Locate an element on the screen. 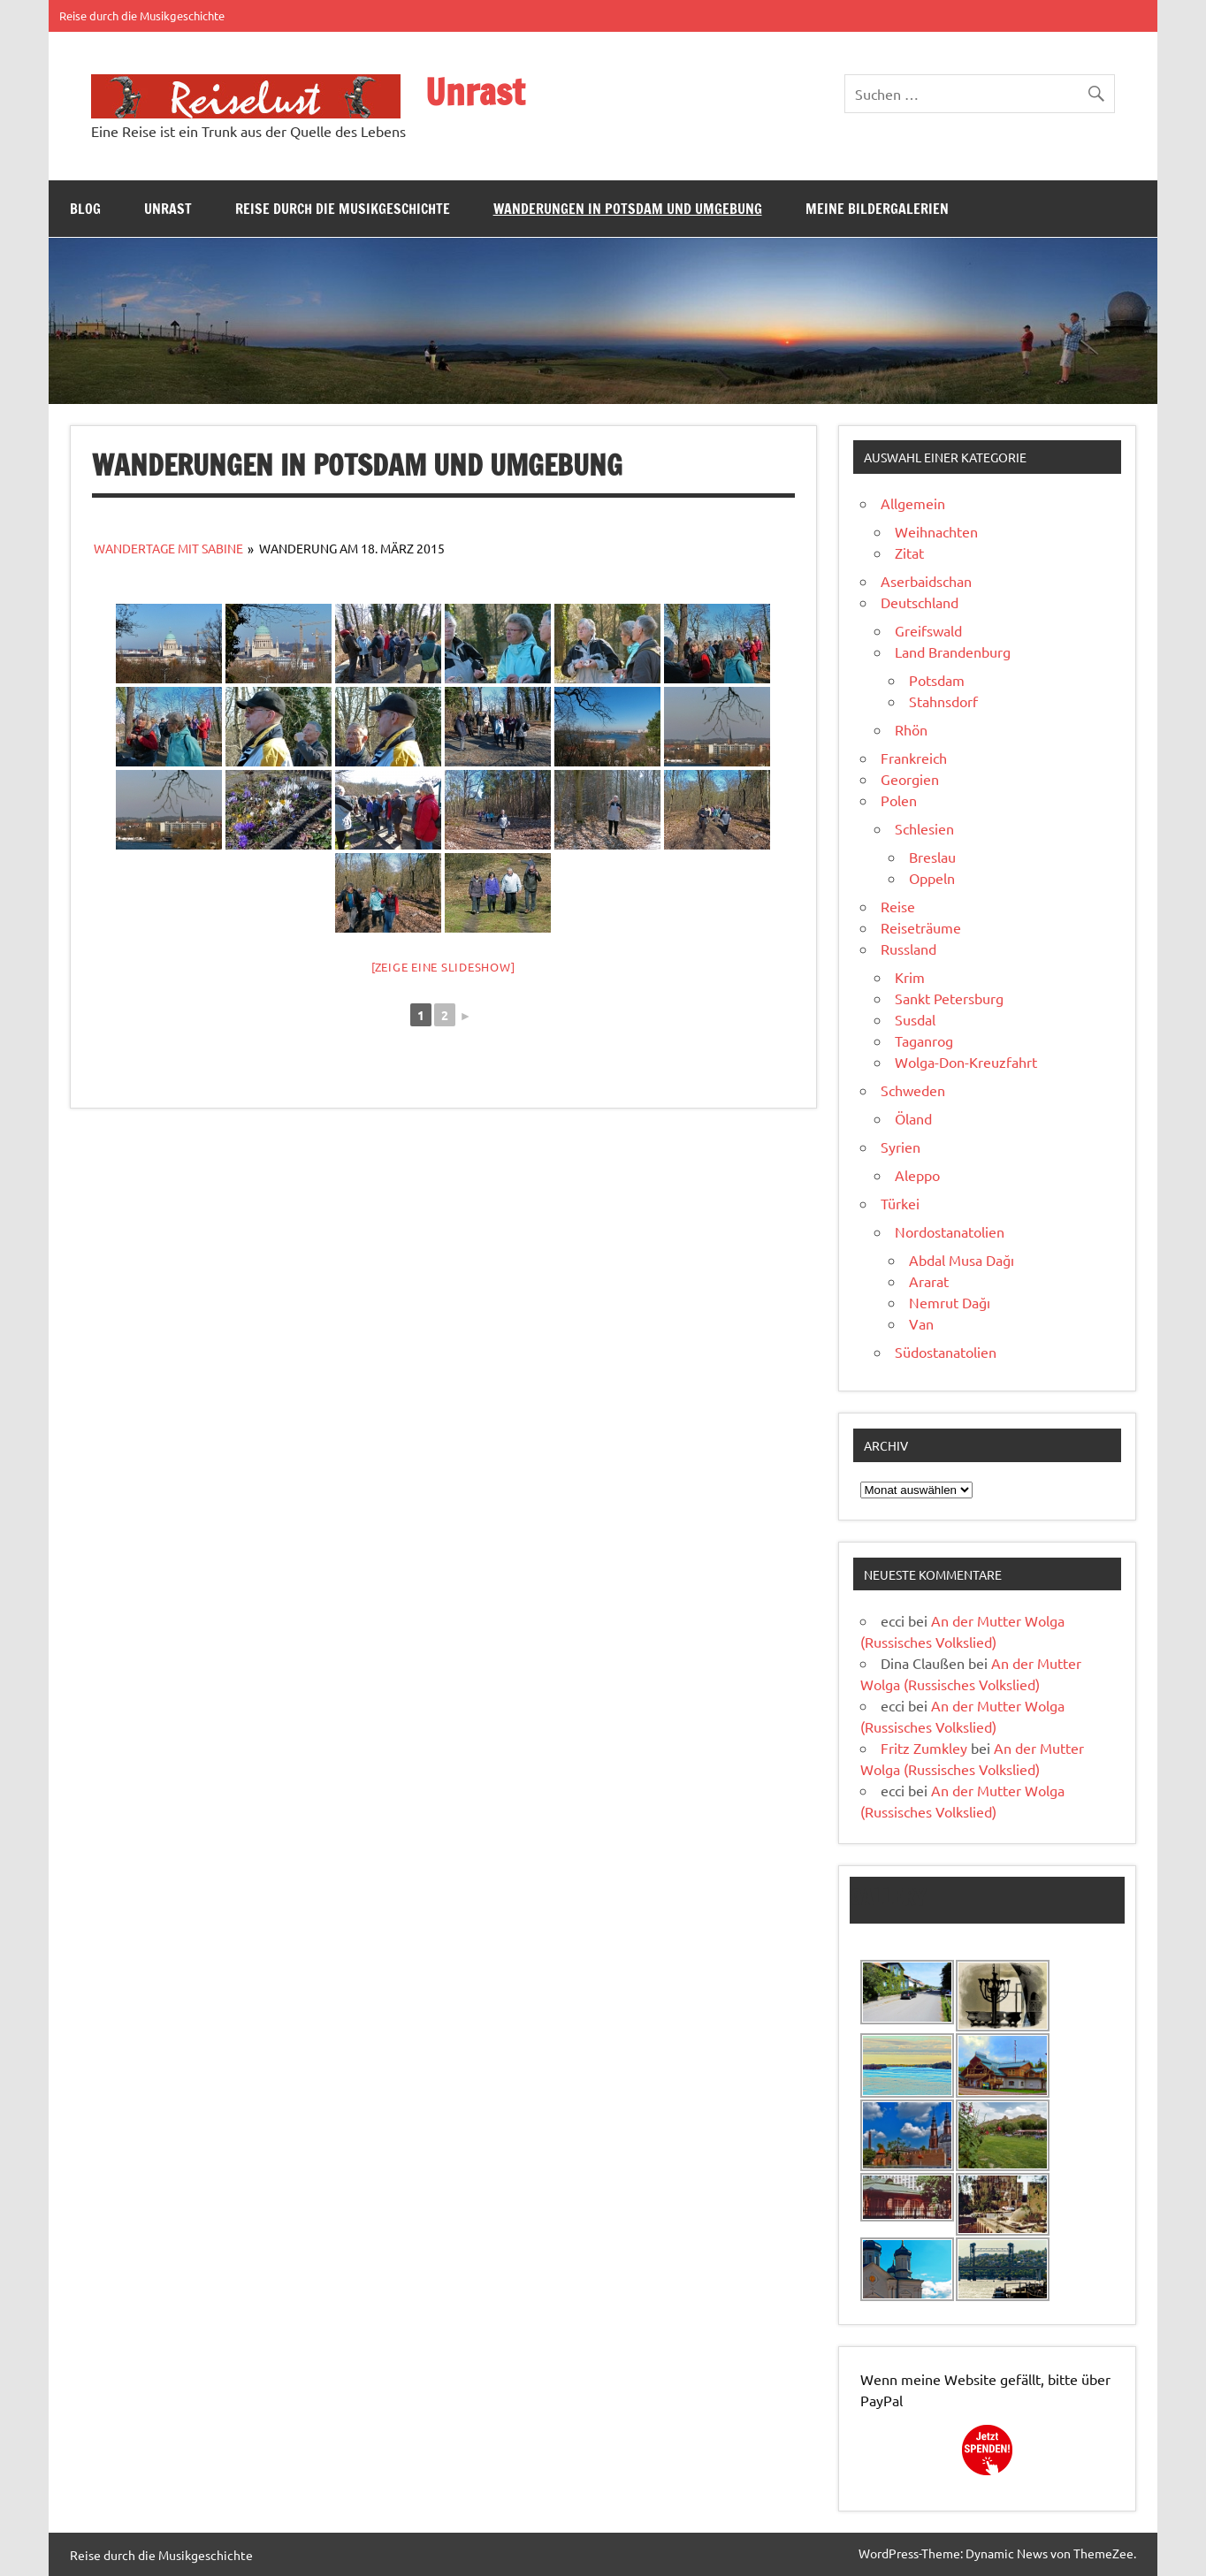  Greifswald is located at coordinates (928, 630).